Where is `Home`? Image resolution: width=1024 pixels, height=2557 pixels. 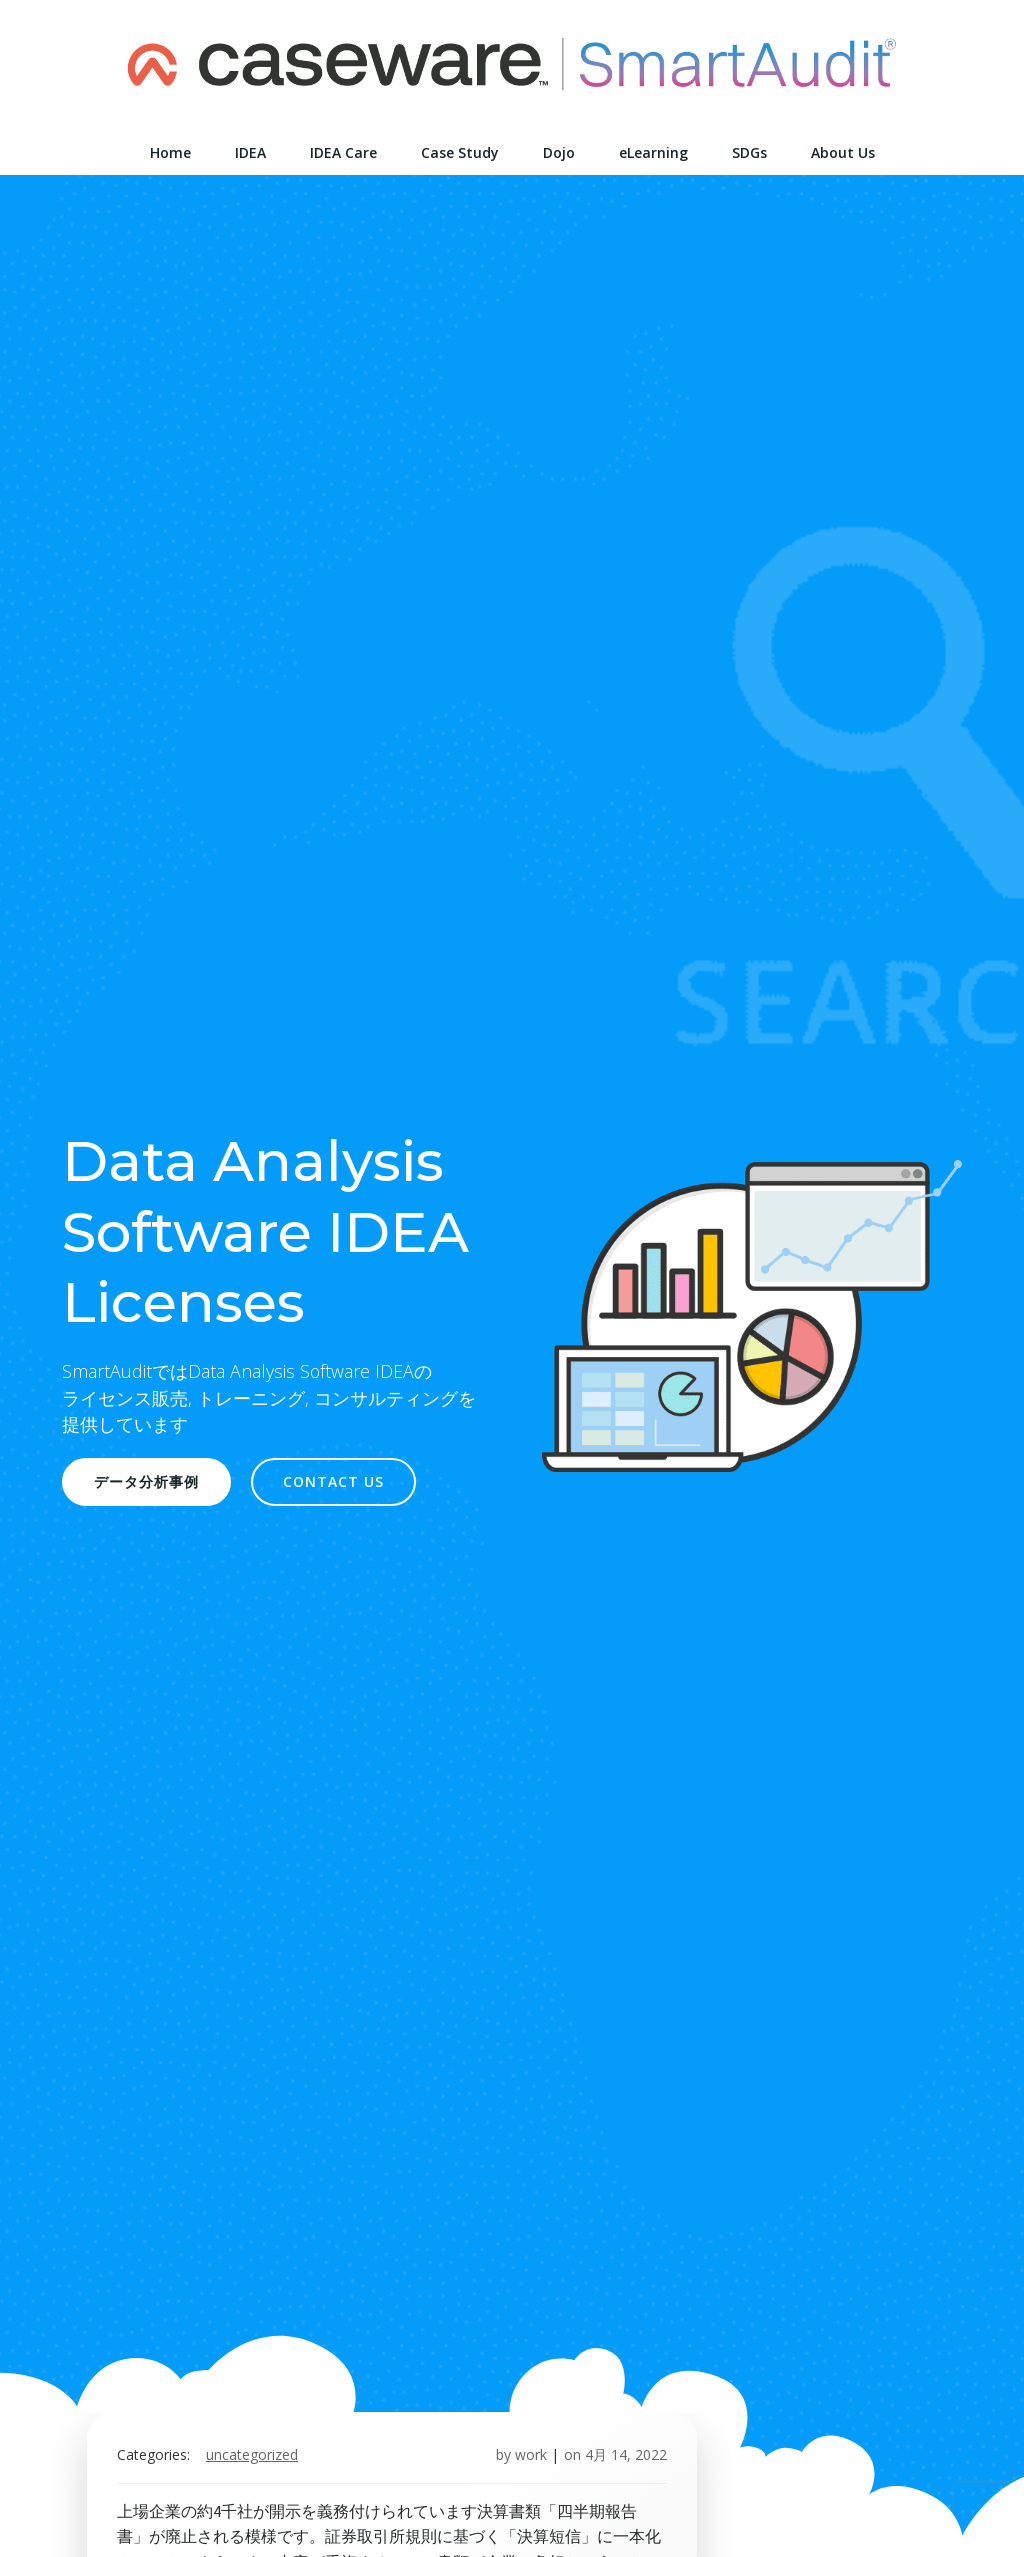 Home is located at coordinates (170, 152).